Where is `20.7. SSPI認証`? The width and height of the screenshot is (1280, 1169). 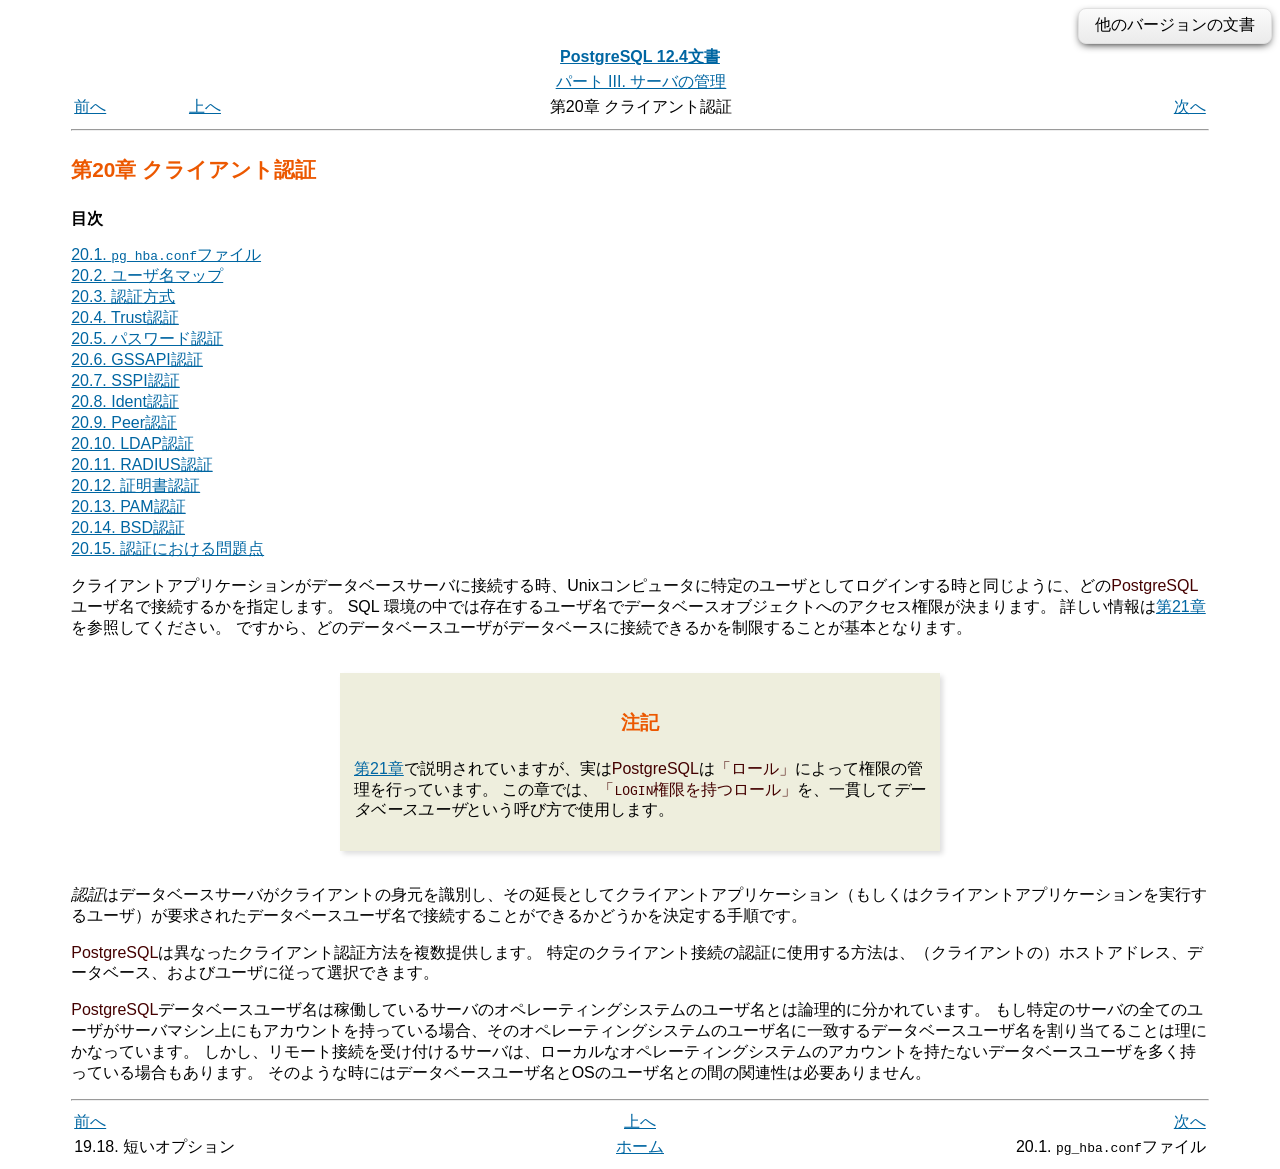
20.7. SSPI認証 is located at coordinates (125, 380).